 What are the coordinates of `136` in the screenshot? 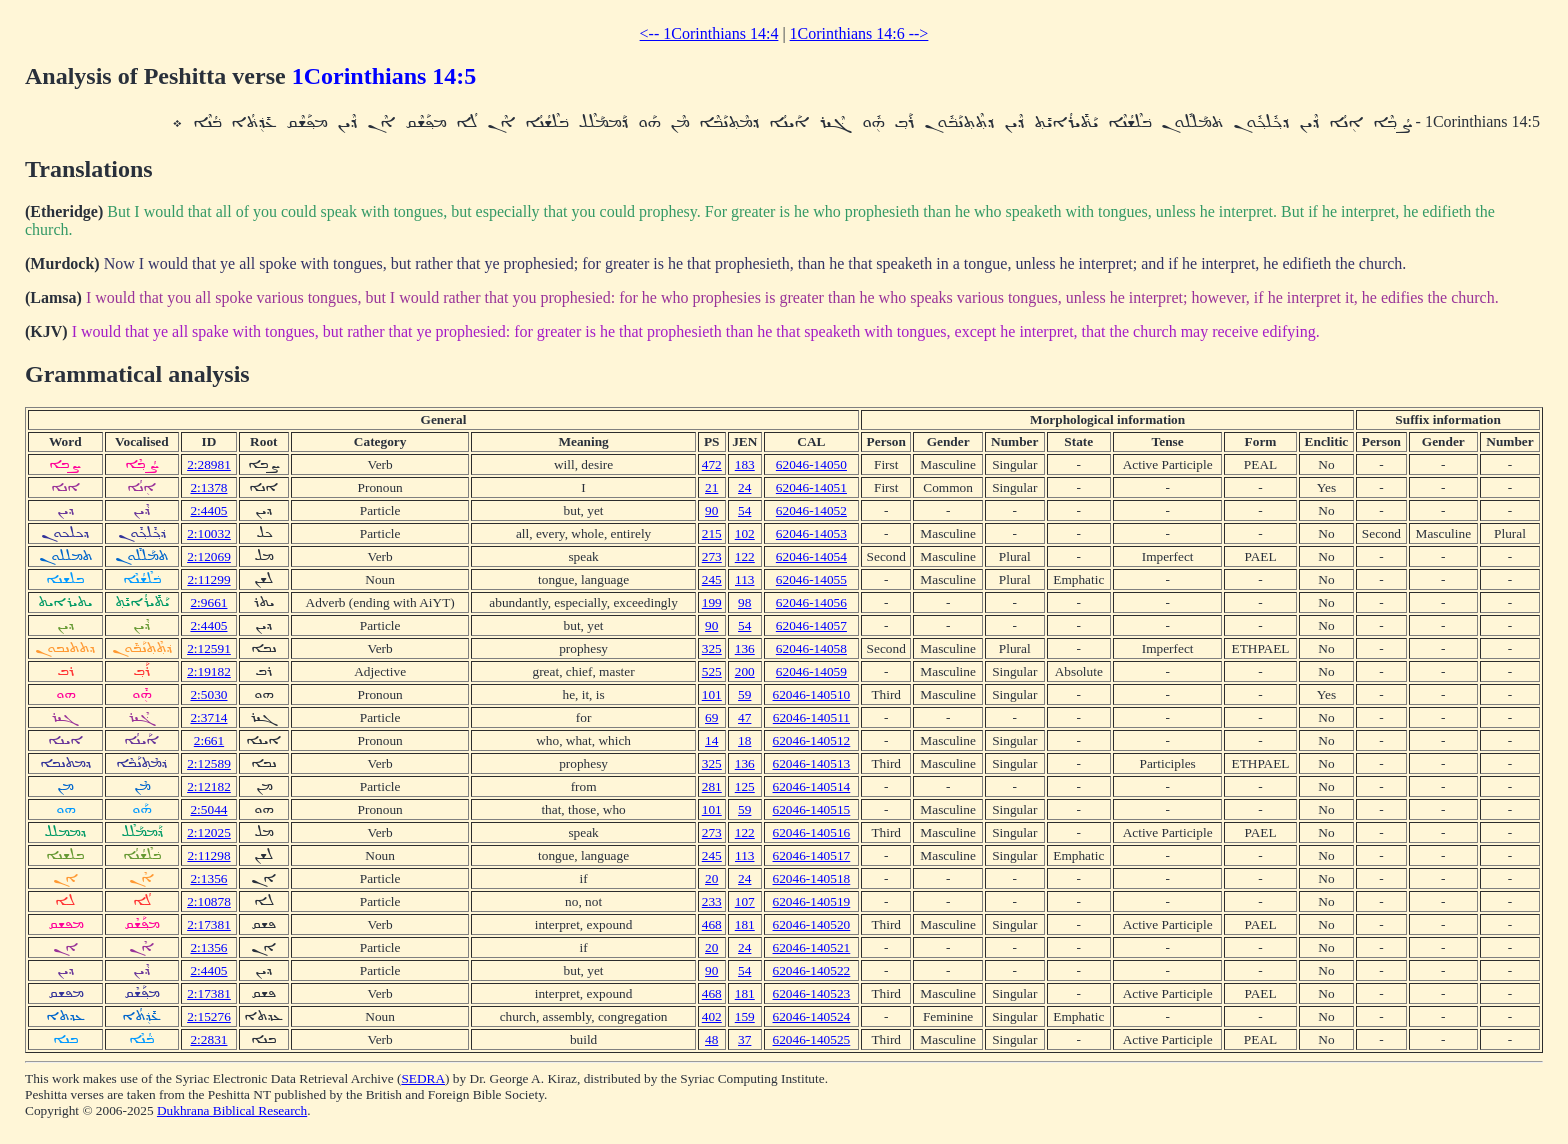 It's located at (745, 648).